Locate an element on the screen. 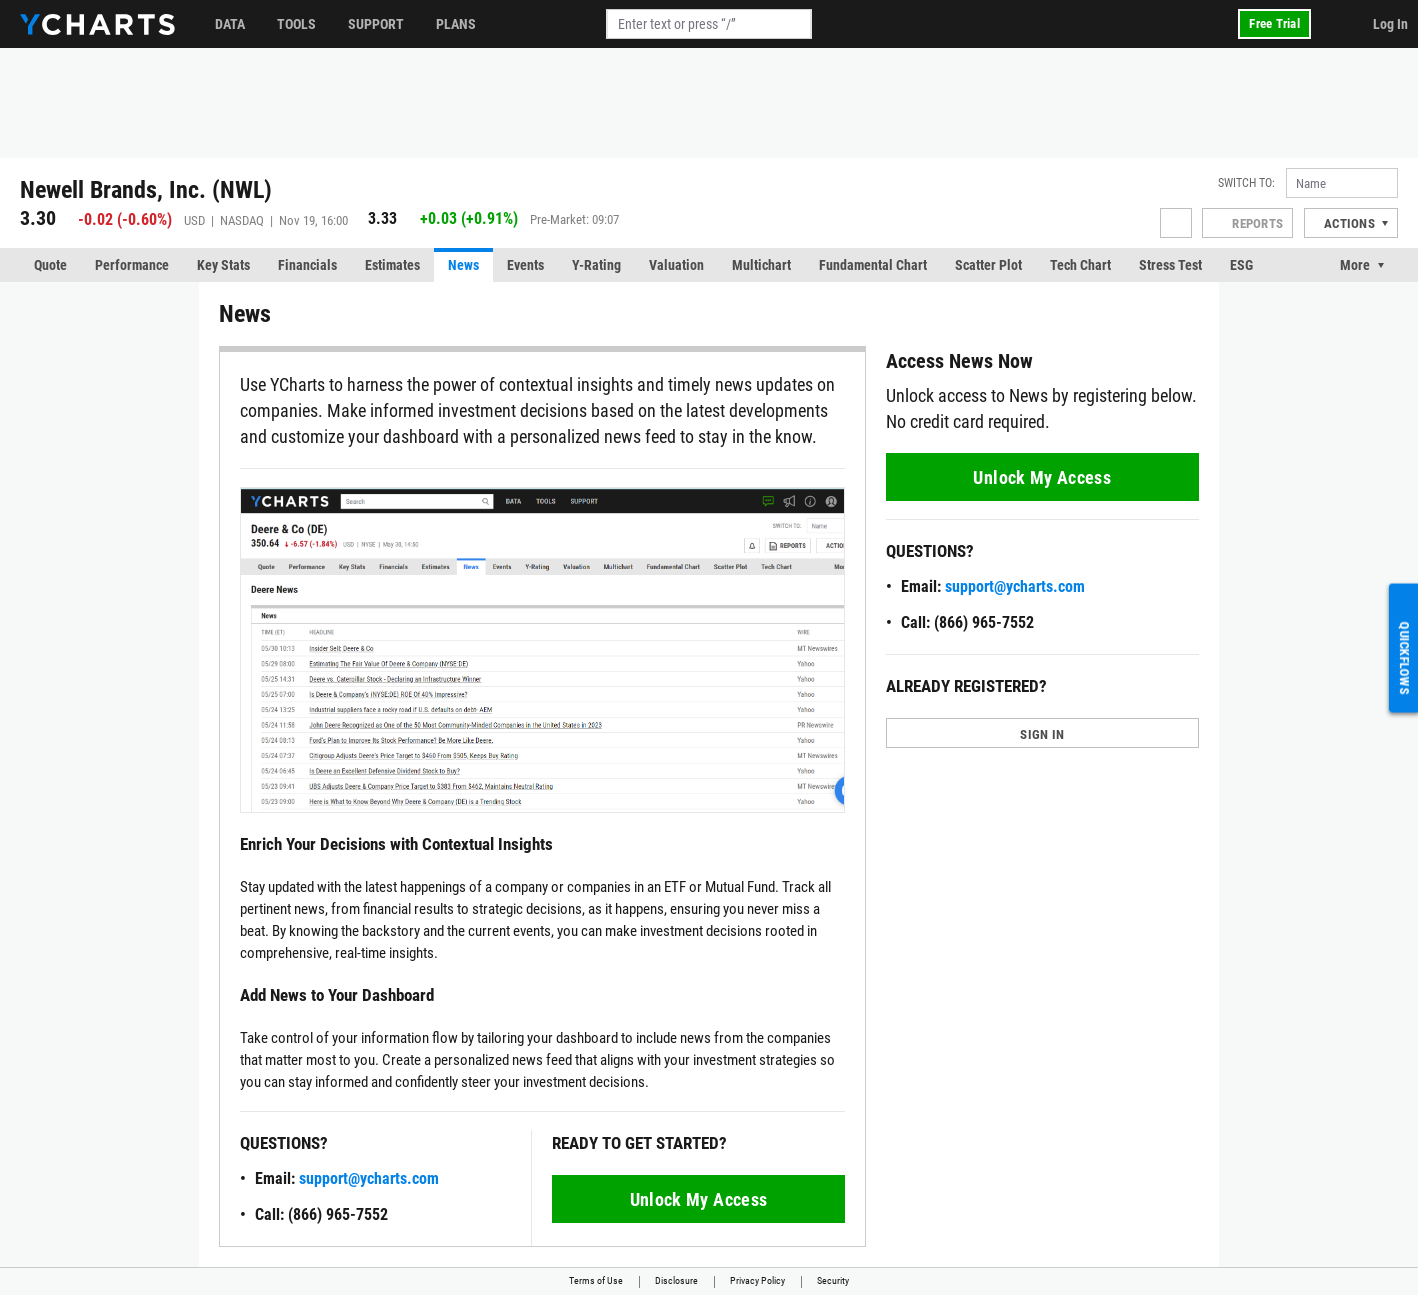 This screenshot has height=1295, width=1418. Scatter Plot is located at coordinates (988, 265).